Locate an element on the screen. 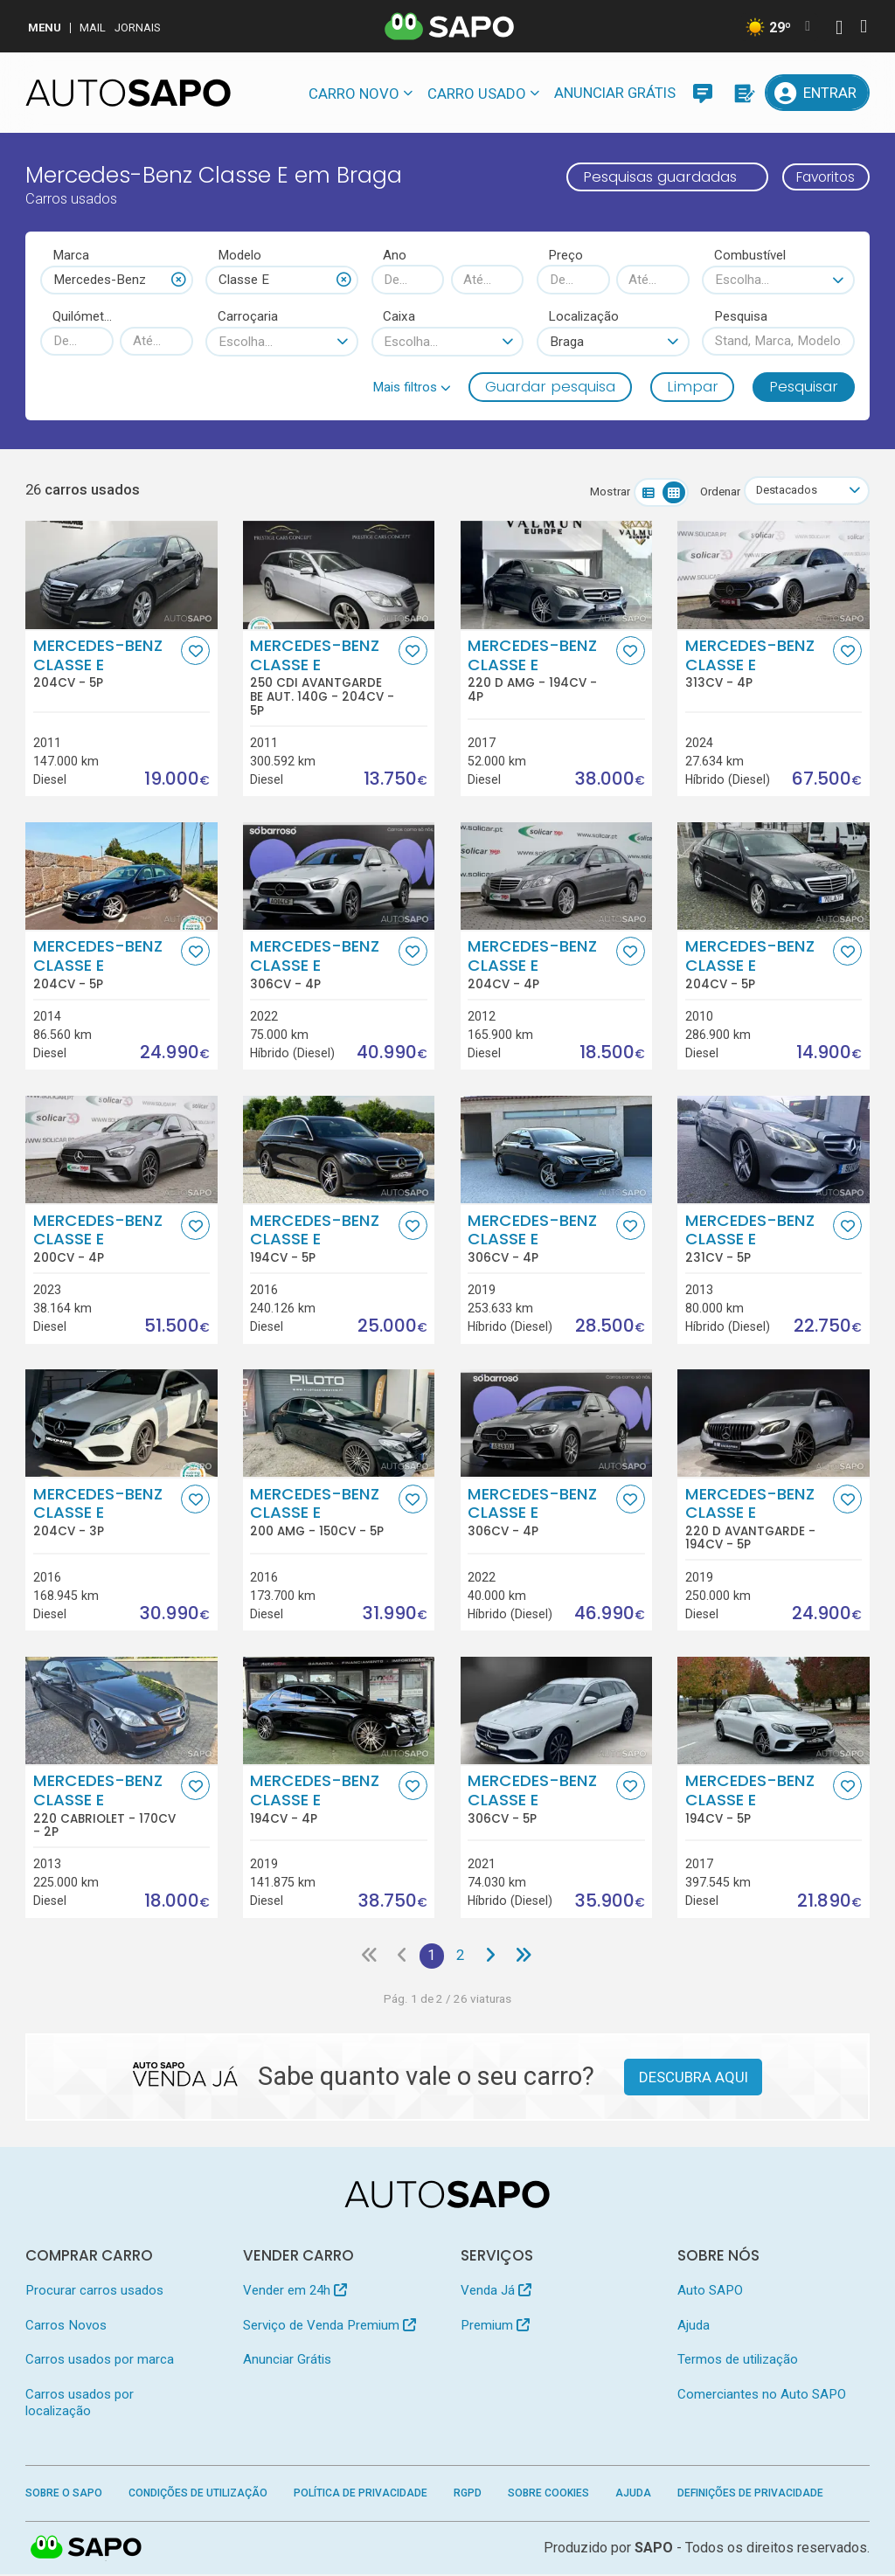 The height and width of the screenshot is (2576, 895). Localização is located at coordinates (583, 316).